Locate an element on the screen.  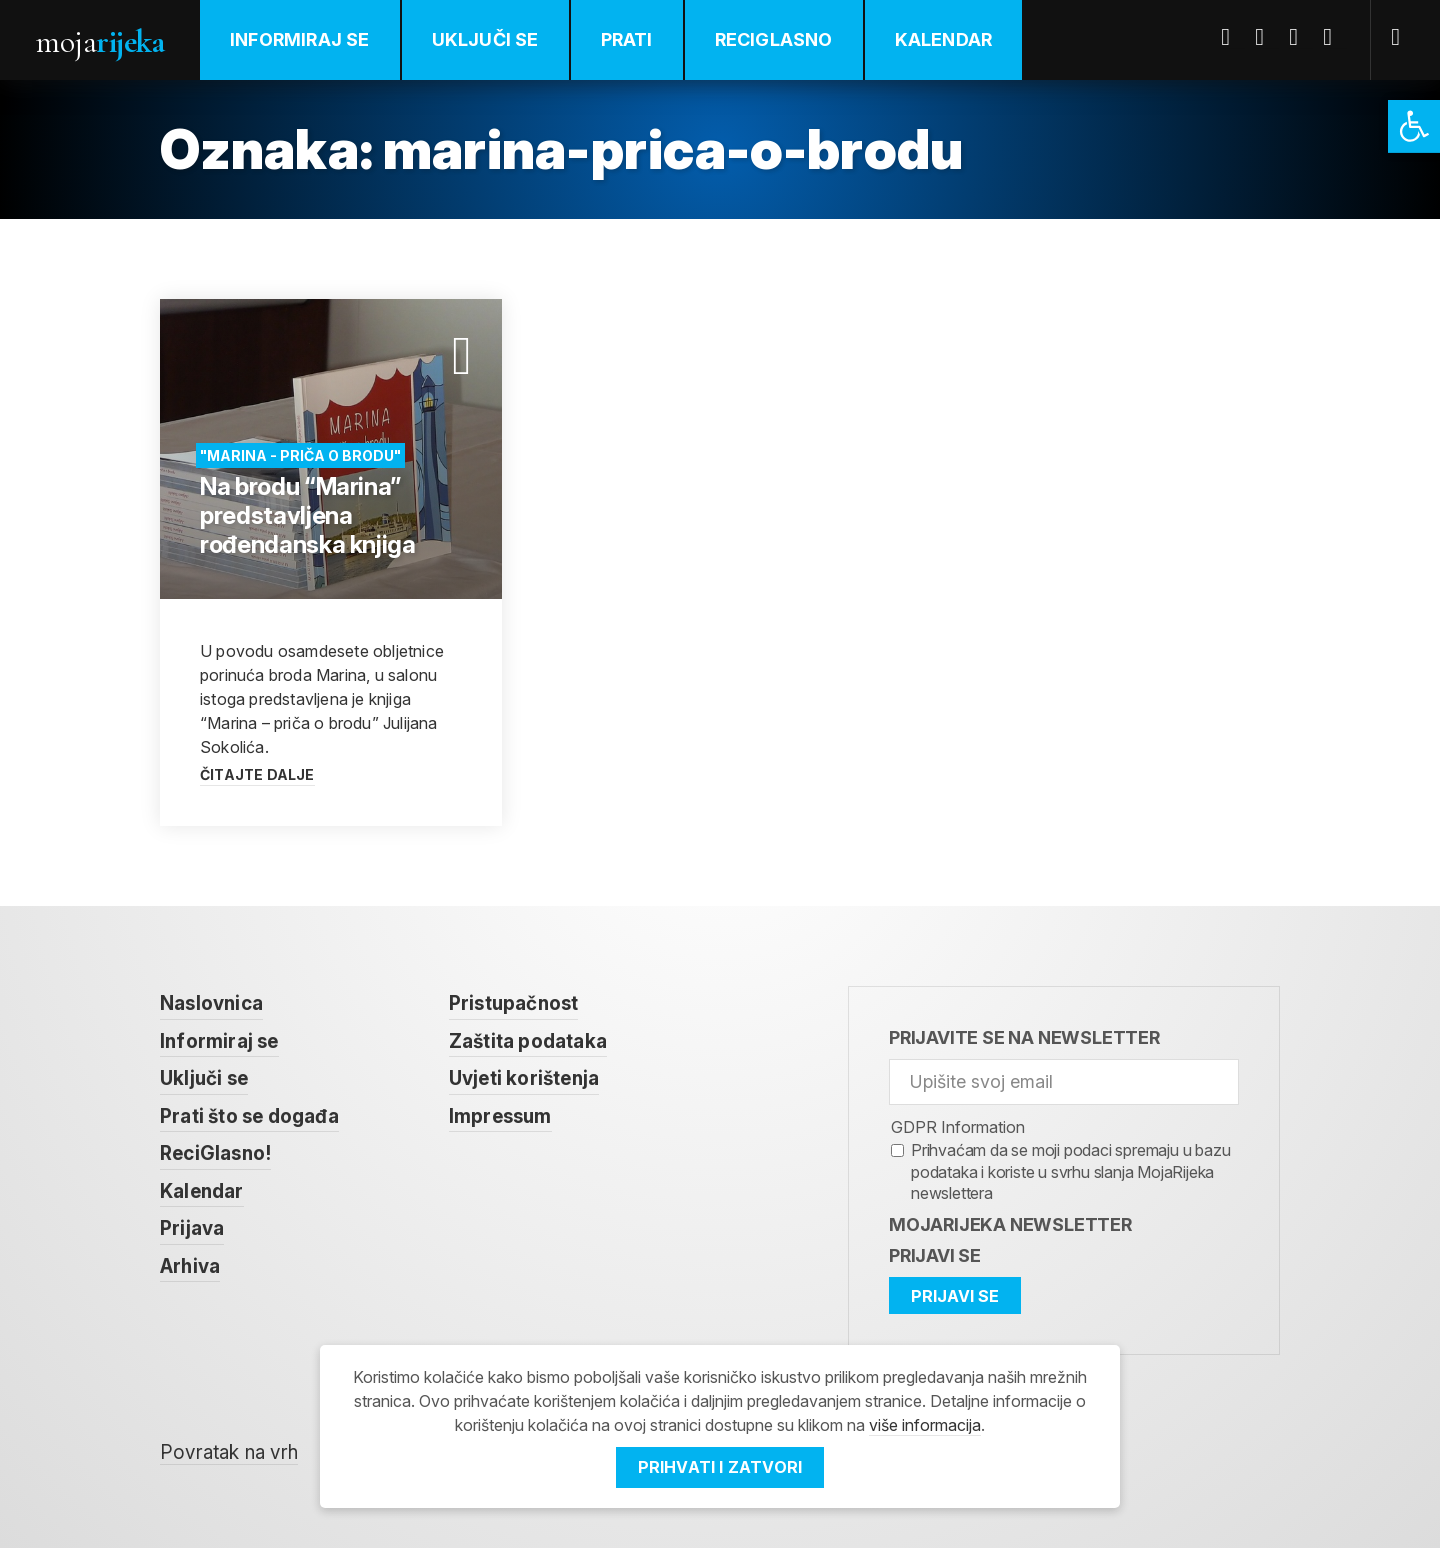
Pristupačnost [link] is located at coordinates (514, 1003).